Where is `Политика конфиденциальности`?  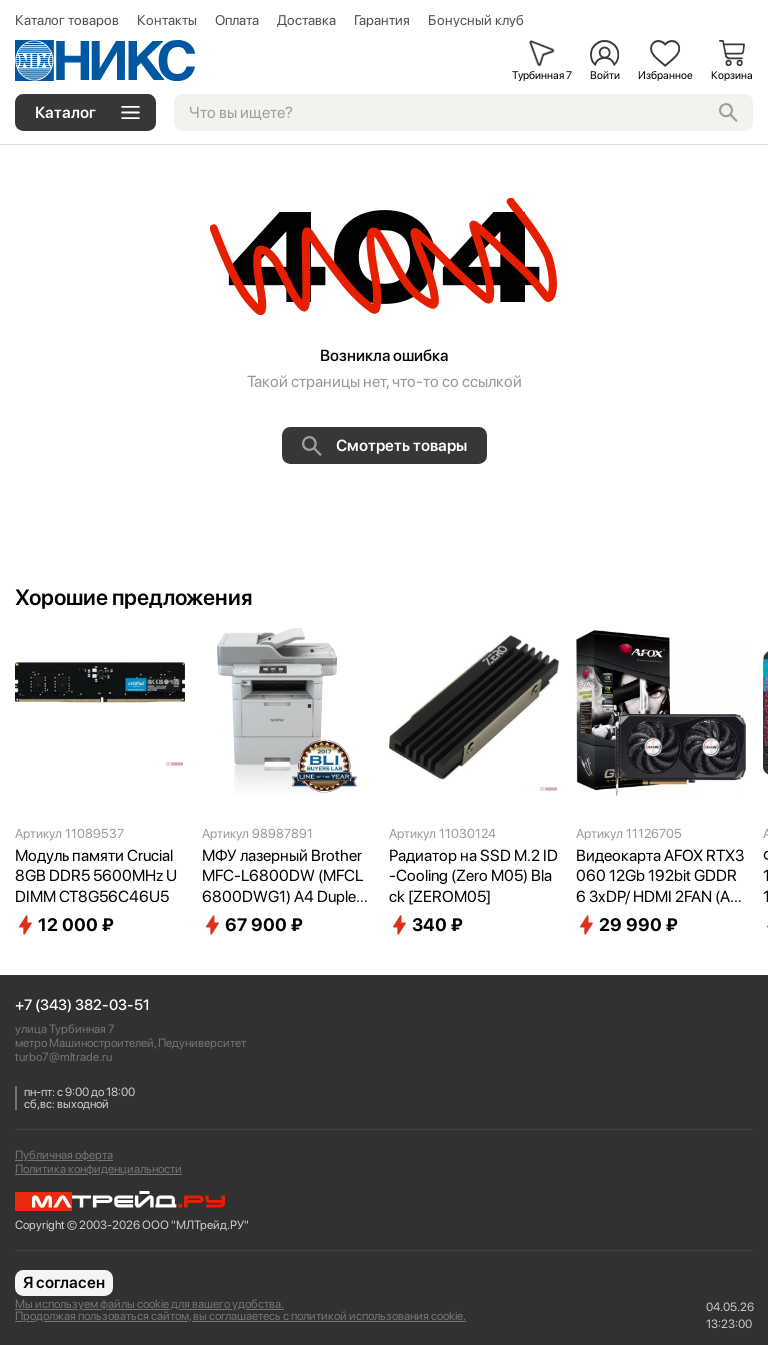 Политика конфиденциальности is located at coordinates (98, 1169).